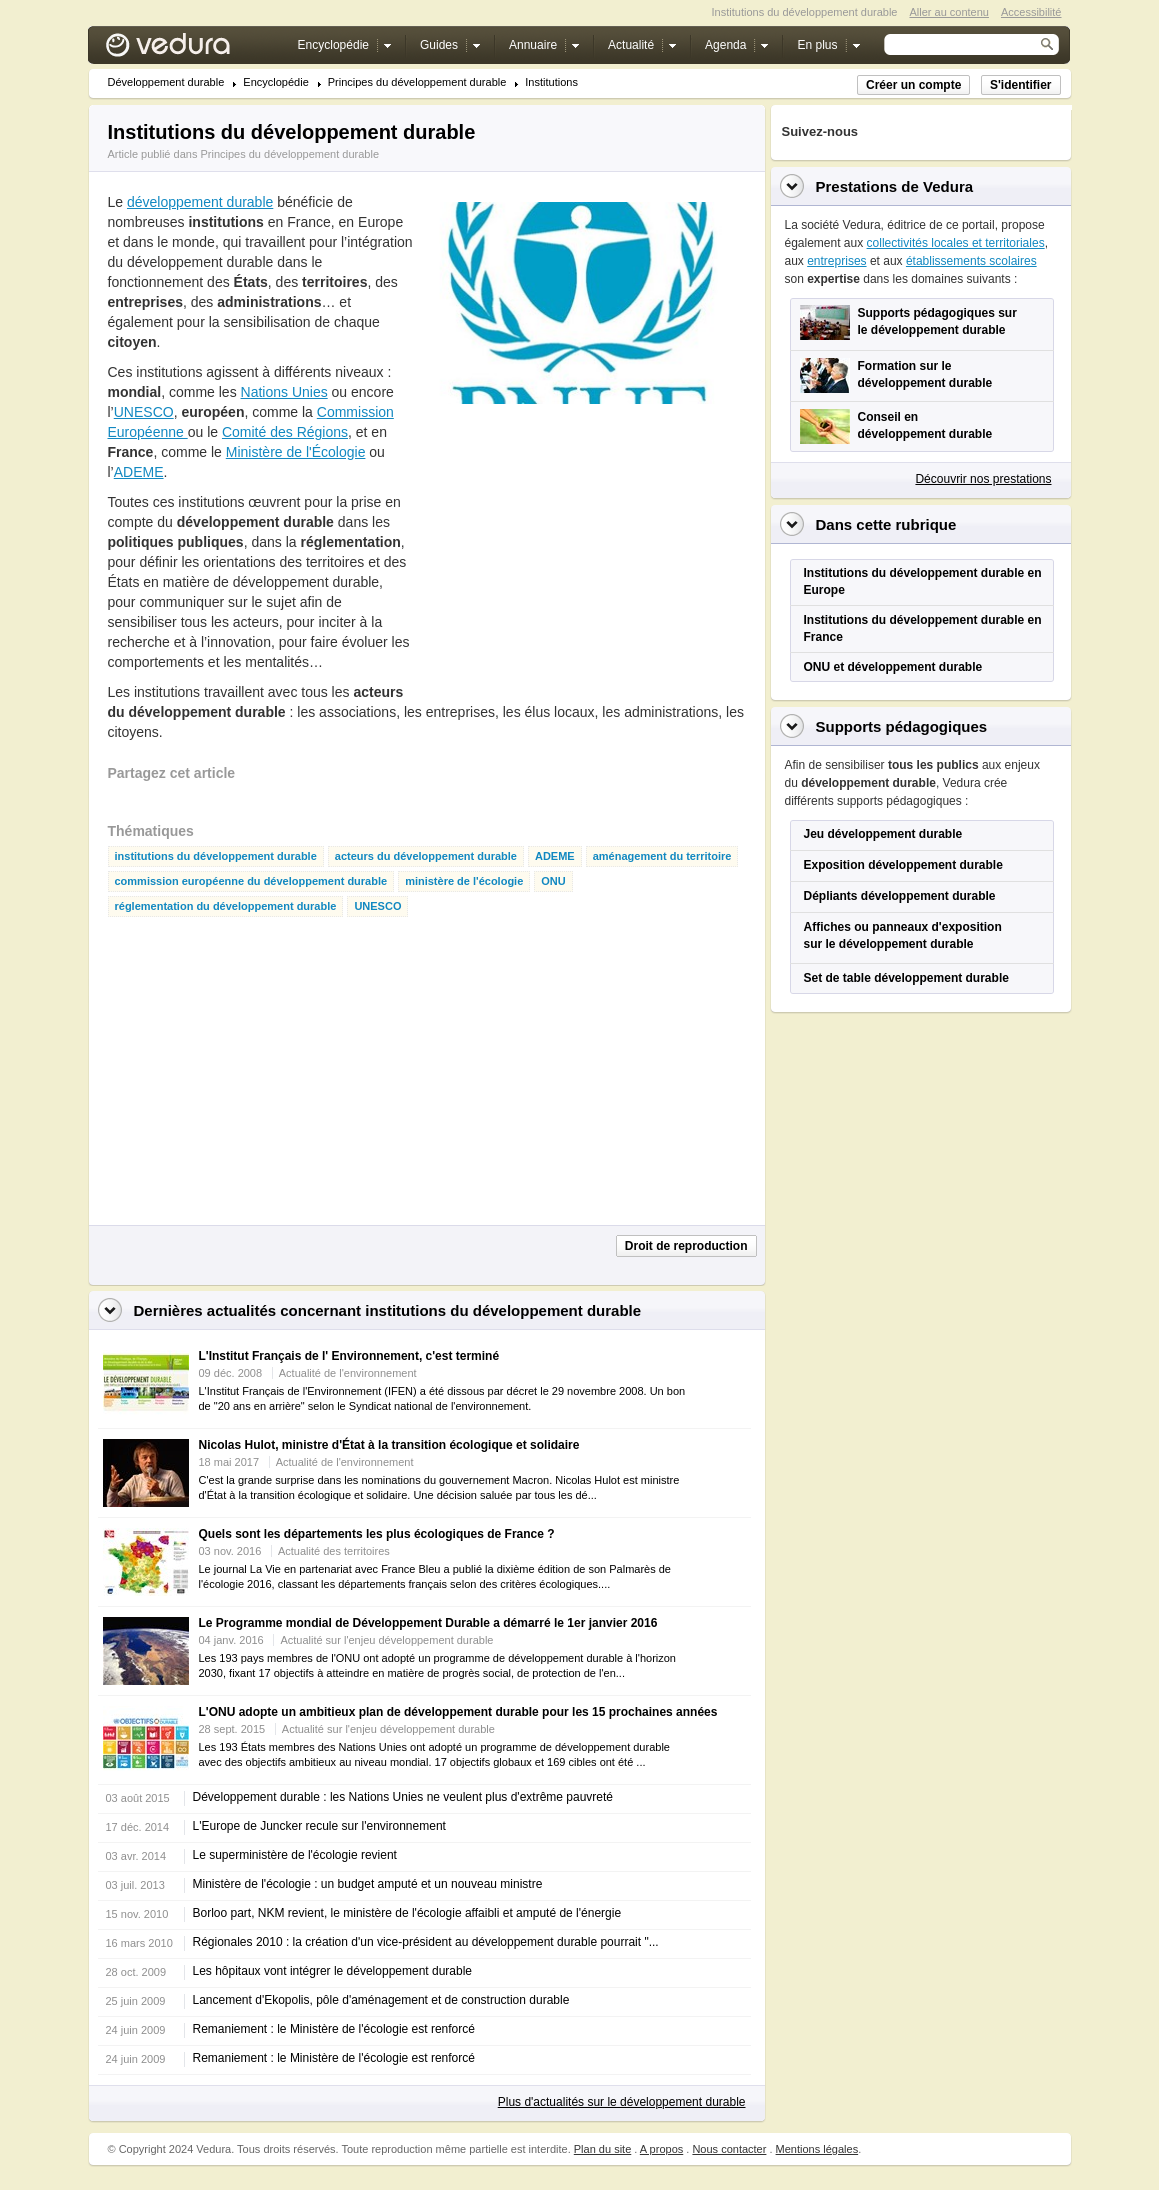  Describe the element at coordinates (464, 881) in the screenshot. I see `ministère de l'écologie` at that location.